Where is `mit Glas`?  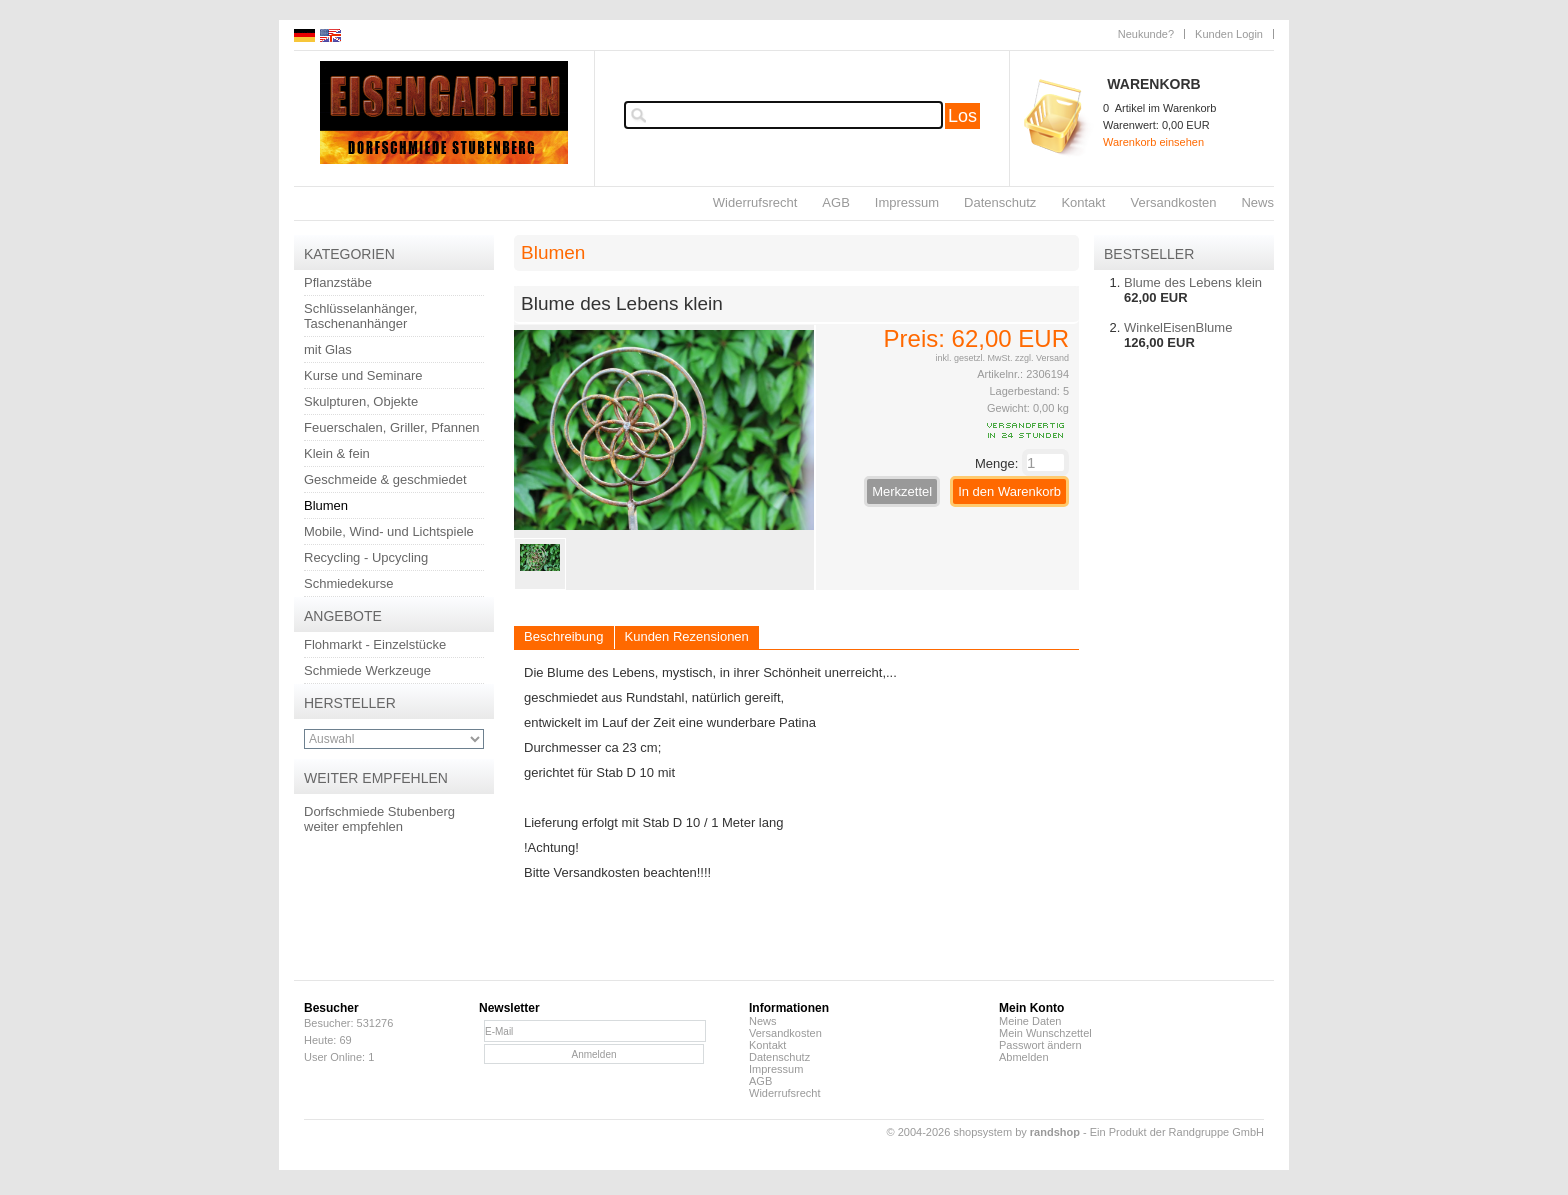
mit Glas is located at coordinates (328, 349).